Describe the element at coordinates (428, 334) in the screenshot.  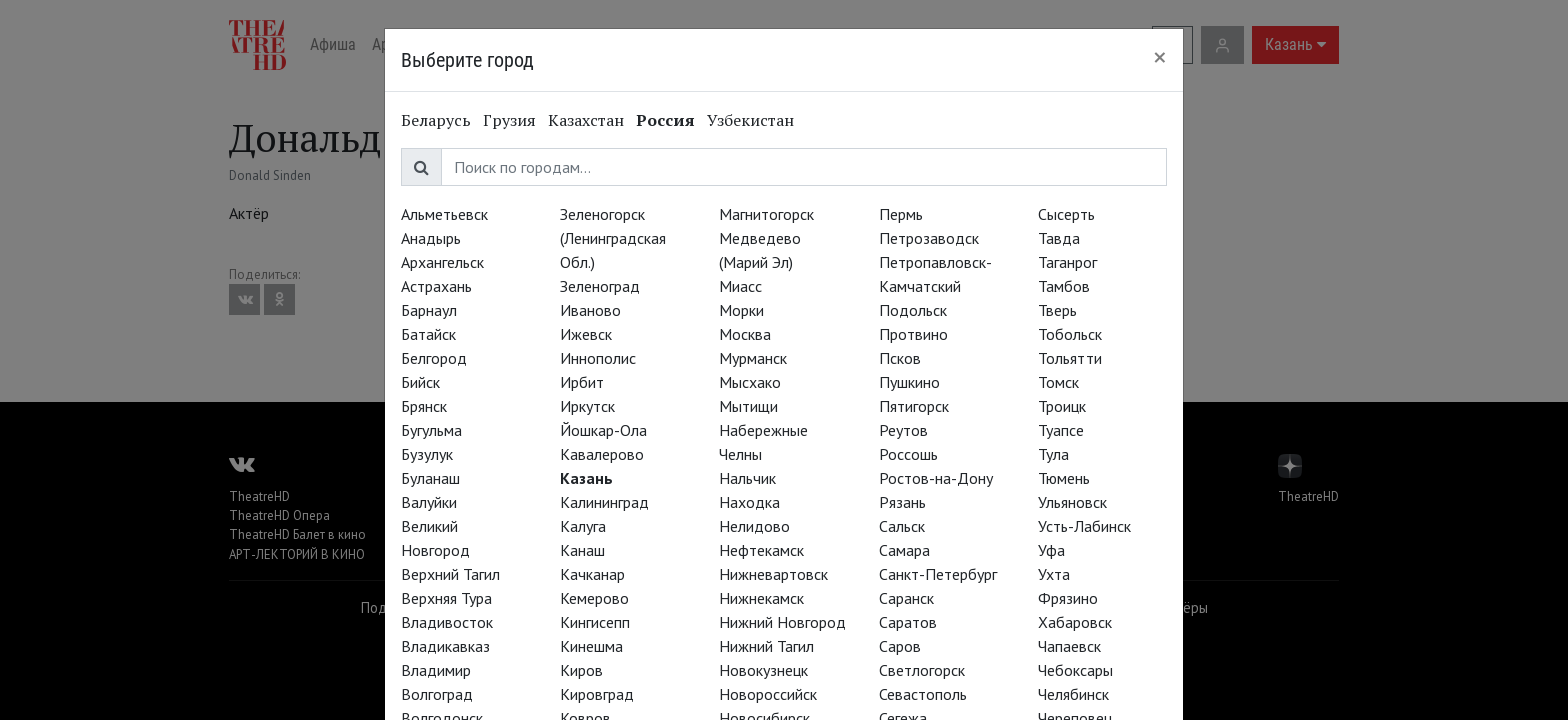
I see `Батайск` at that location.